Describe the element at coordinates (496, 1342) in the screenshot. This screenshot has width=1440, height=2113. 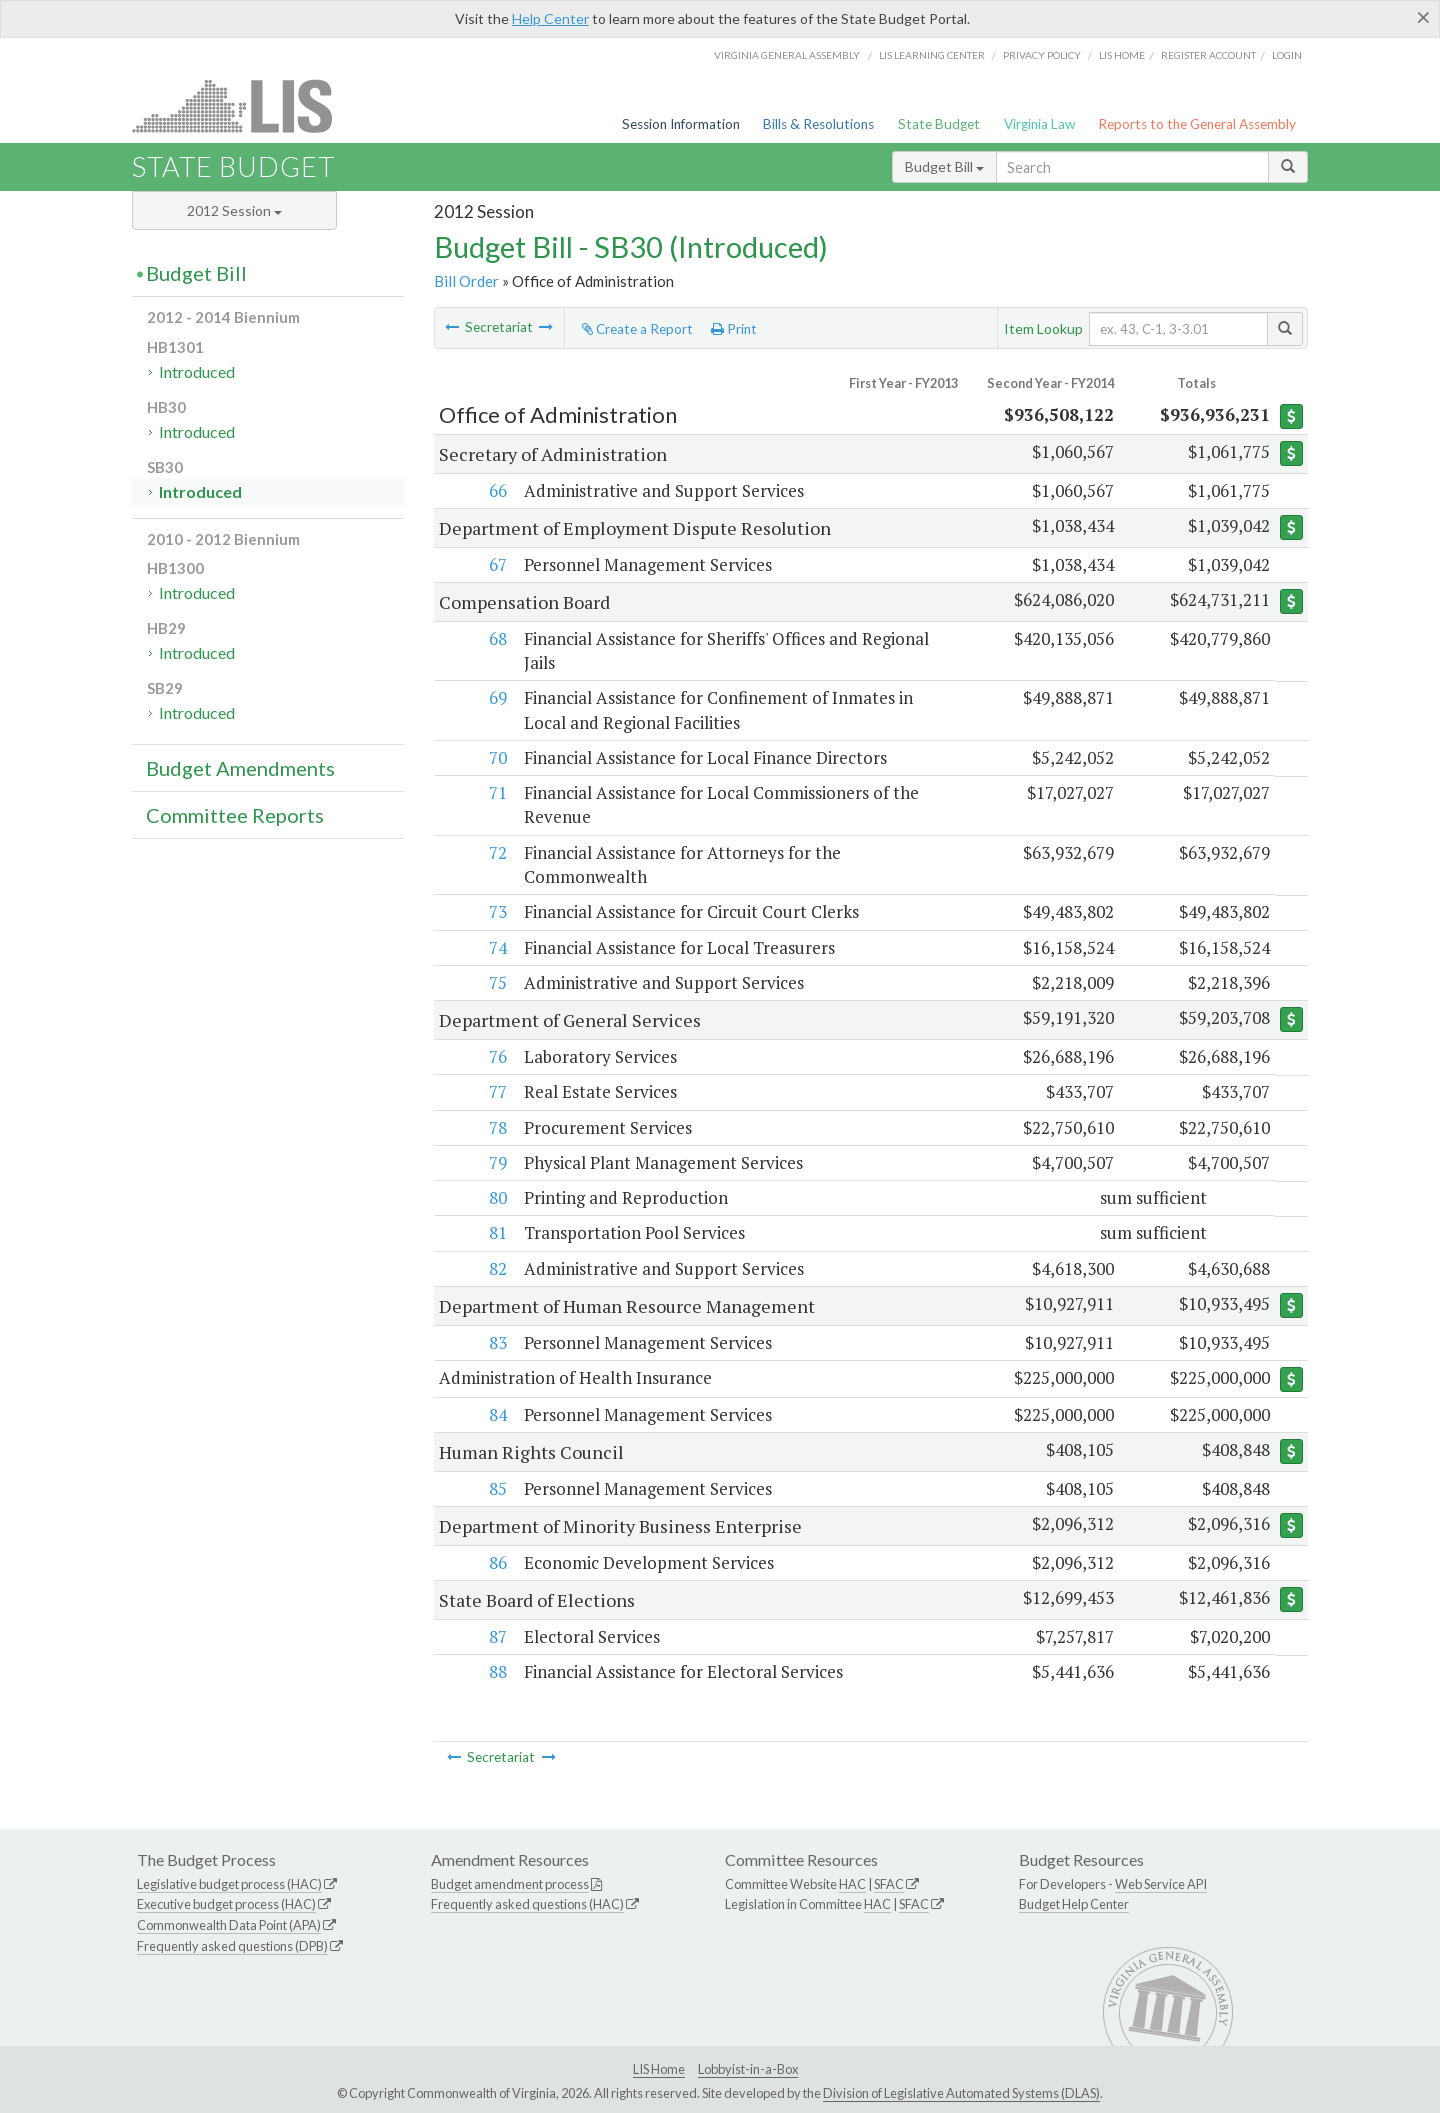
I see `83` at that location.